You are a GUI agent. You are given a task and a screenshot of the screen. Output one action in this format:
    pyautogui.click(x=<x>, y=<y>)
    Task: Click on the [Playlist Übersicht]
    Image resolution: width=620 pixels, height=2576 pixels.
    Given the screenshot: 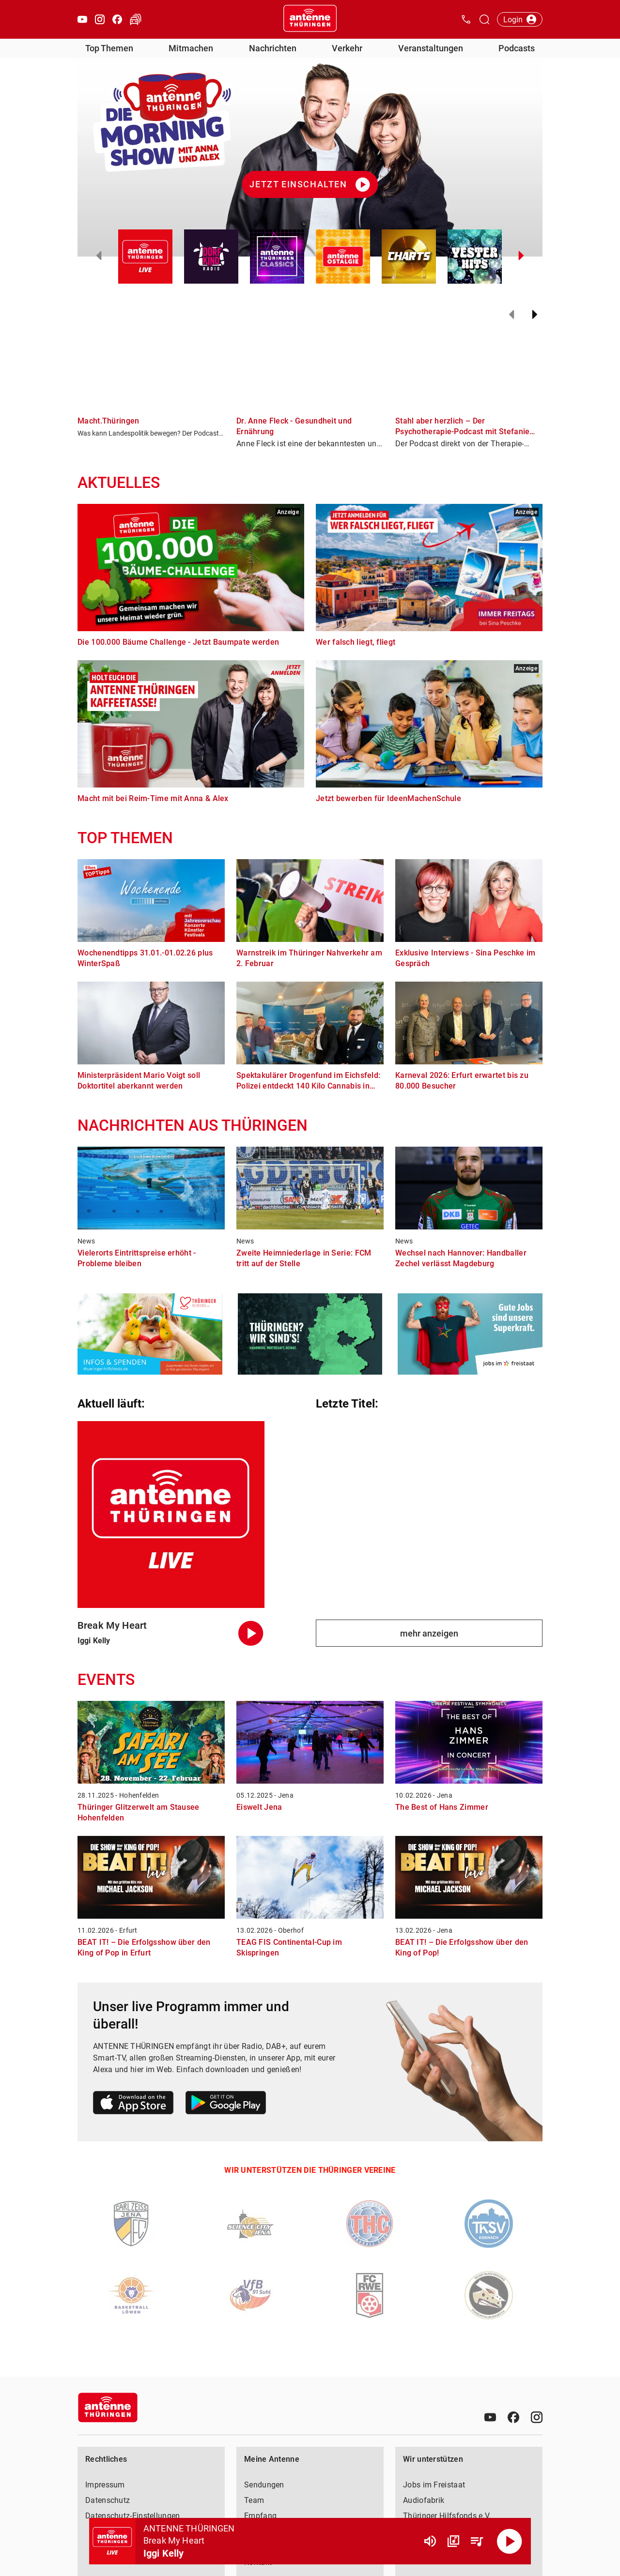 What is the action you would take?
    pyautogui.click(x=476, y=2541)
    